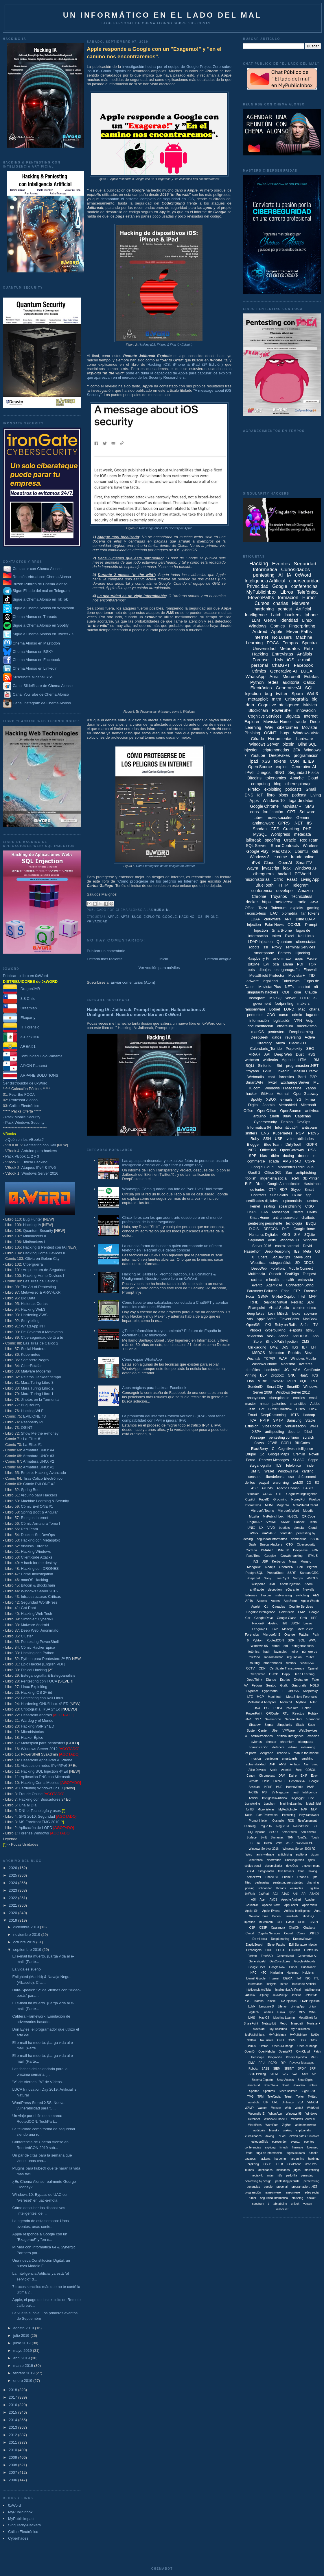 This screenshot has width=324, height=2576. What do you see at coordinates (279, 2175) in the screenshot?
I see `ntfs` at bounding box center [279, 2175].